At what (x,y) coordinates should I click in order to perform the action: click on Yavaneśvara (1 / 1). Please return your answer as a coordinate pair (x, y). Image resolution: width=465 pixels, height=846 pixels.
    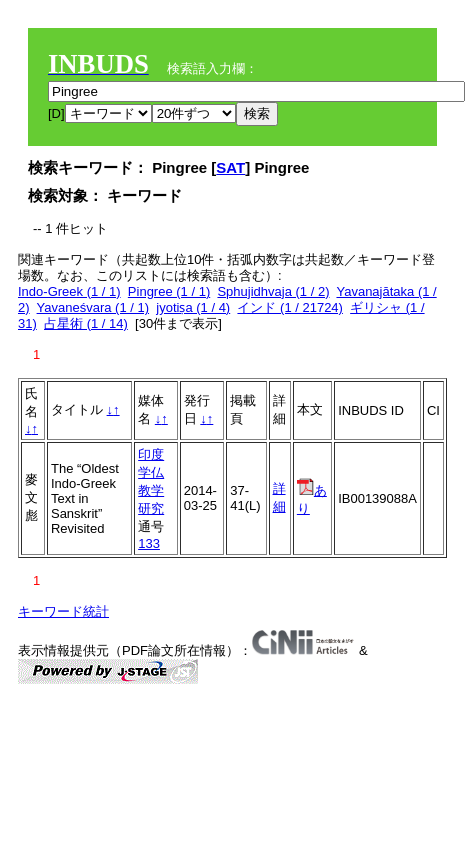
    Looking at the image, I should click on (93, 307).